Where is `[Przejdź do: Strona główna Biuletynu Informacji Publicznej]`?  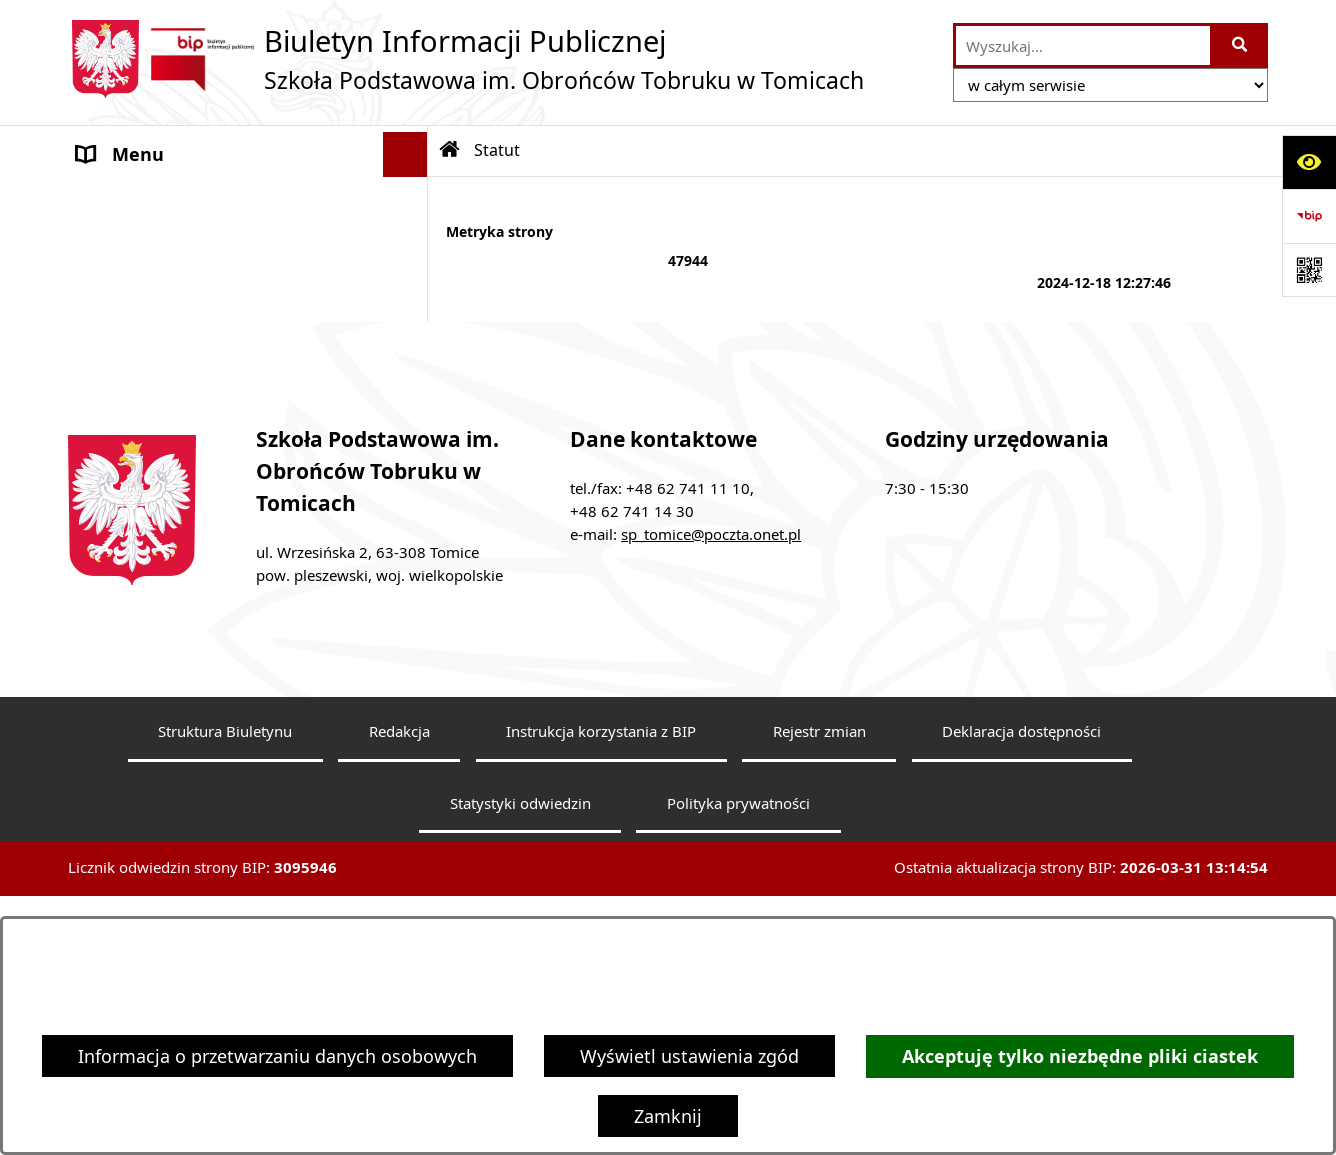
[Przejdź do: Strona główna Biuletynu Informacji Publicznej] is located at coordinates (450, 150).